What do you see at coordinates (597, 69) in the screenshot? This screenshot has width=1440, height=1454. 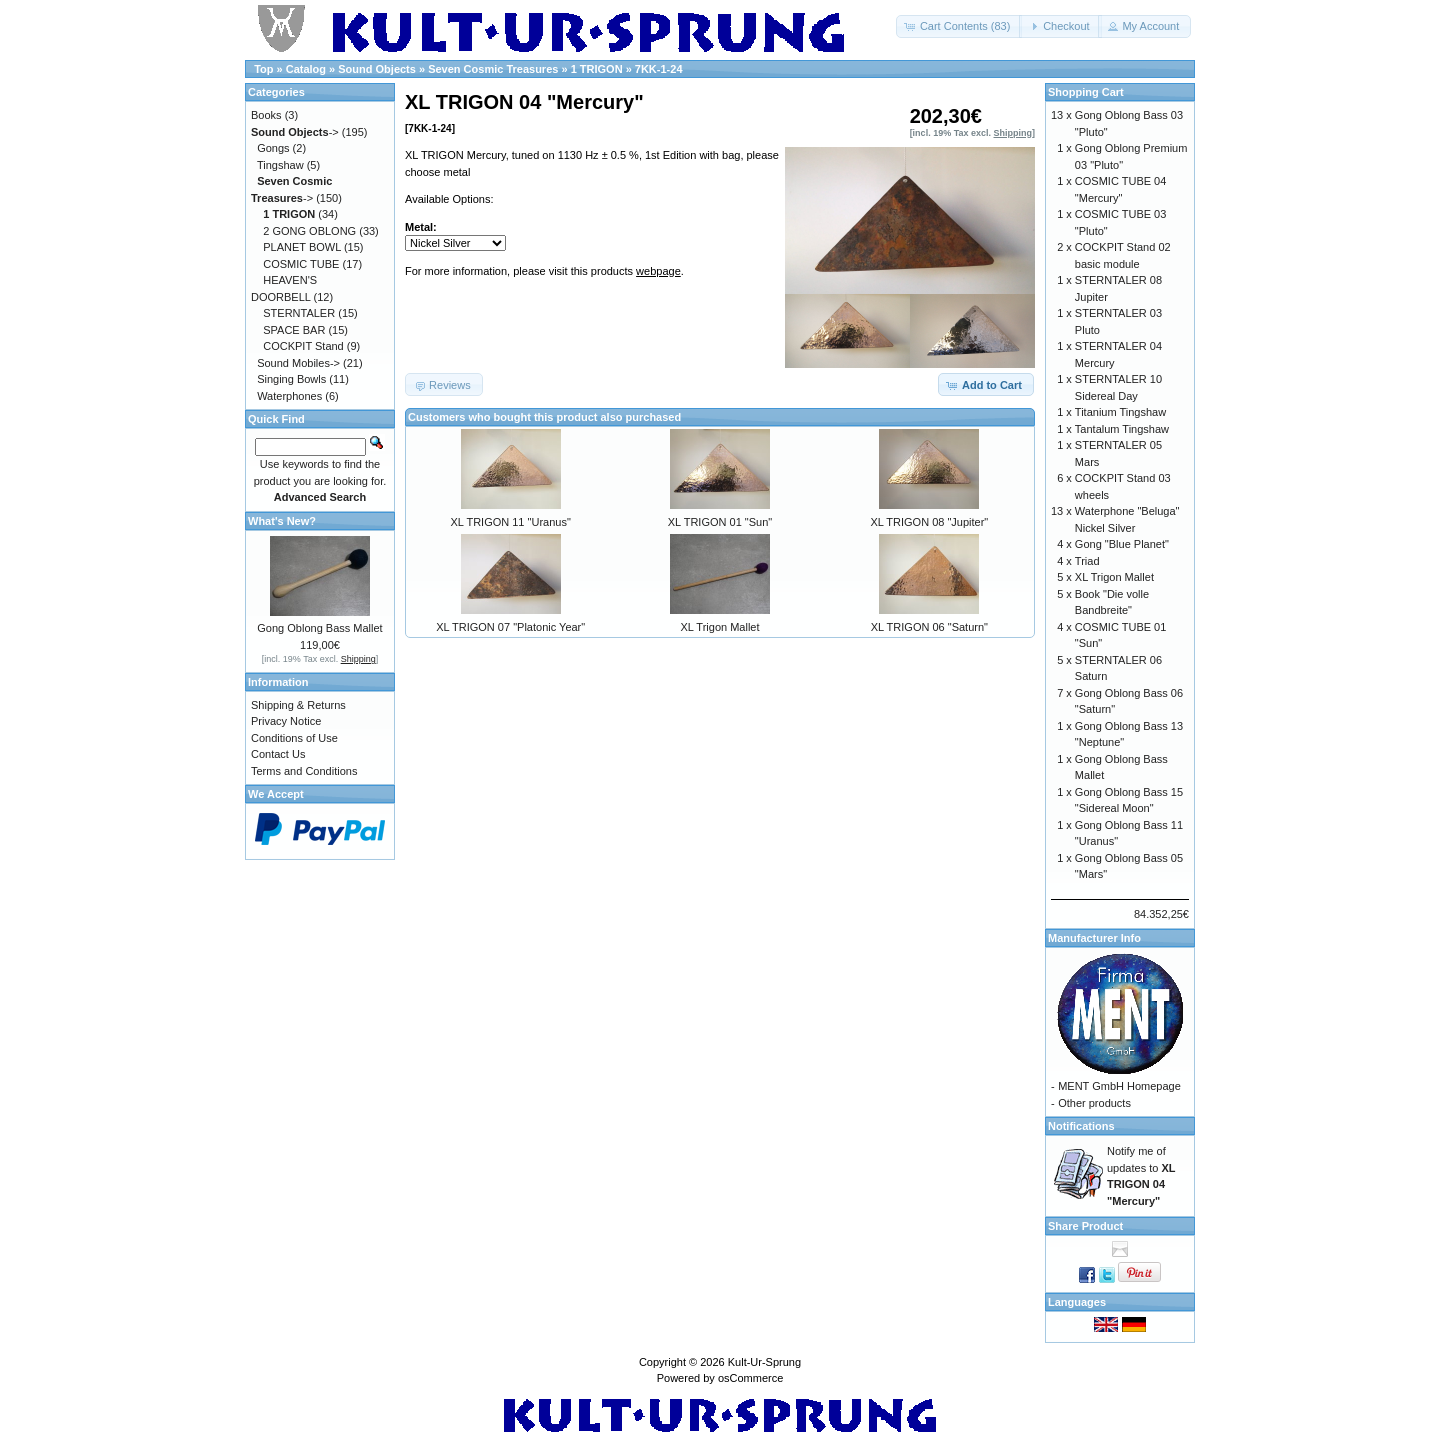 I see `1 TRIGON` at bounding box center [597, 69].